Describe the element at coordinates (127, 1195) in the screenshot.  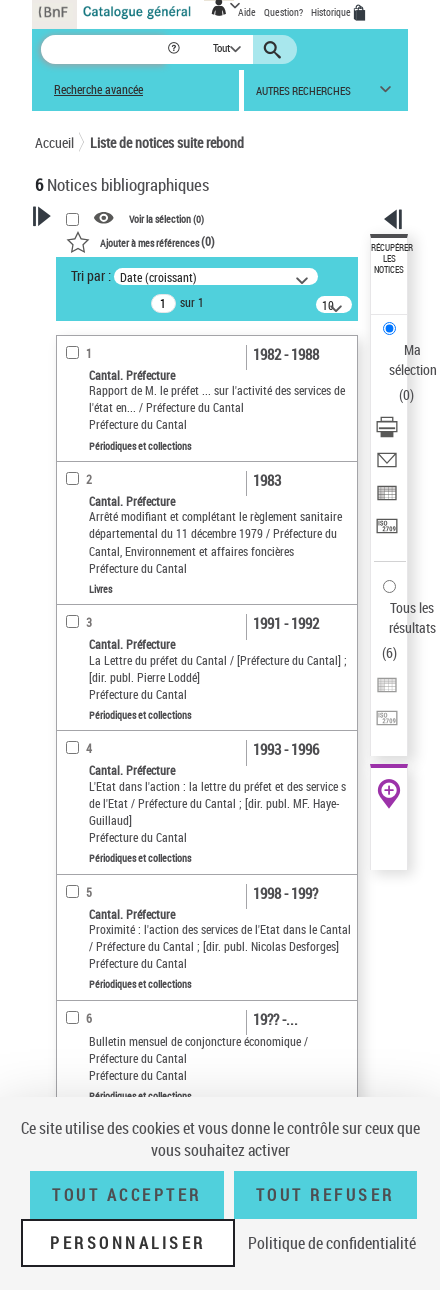
I see `Tout accepter` at that location.